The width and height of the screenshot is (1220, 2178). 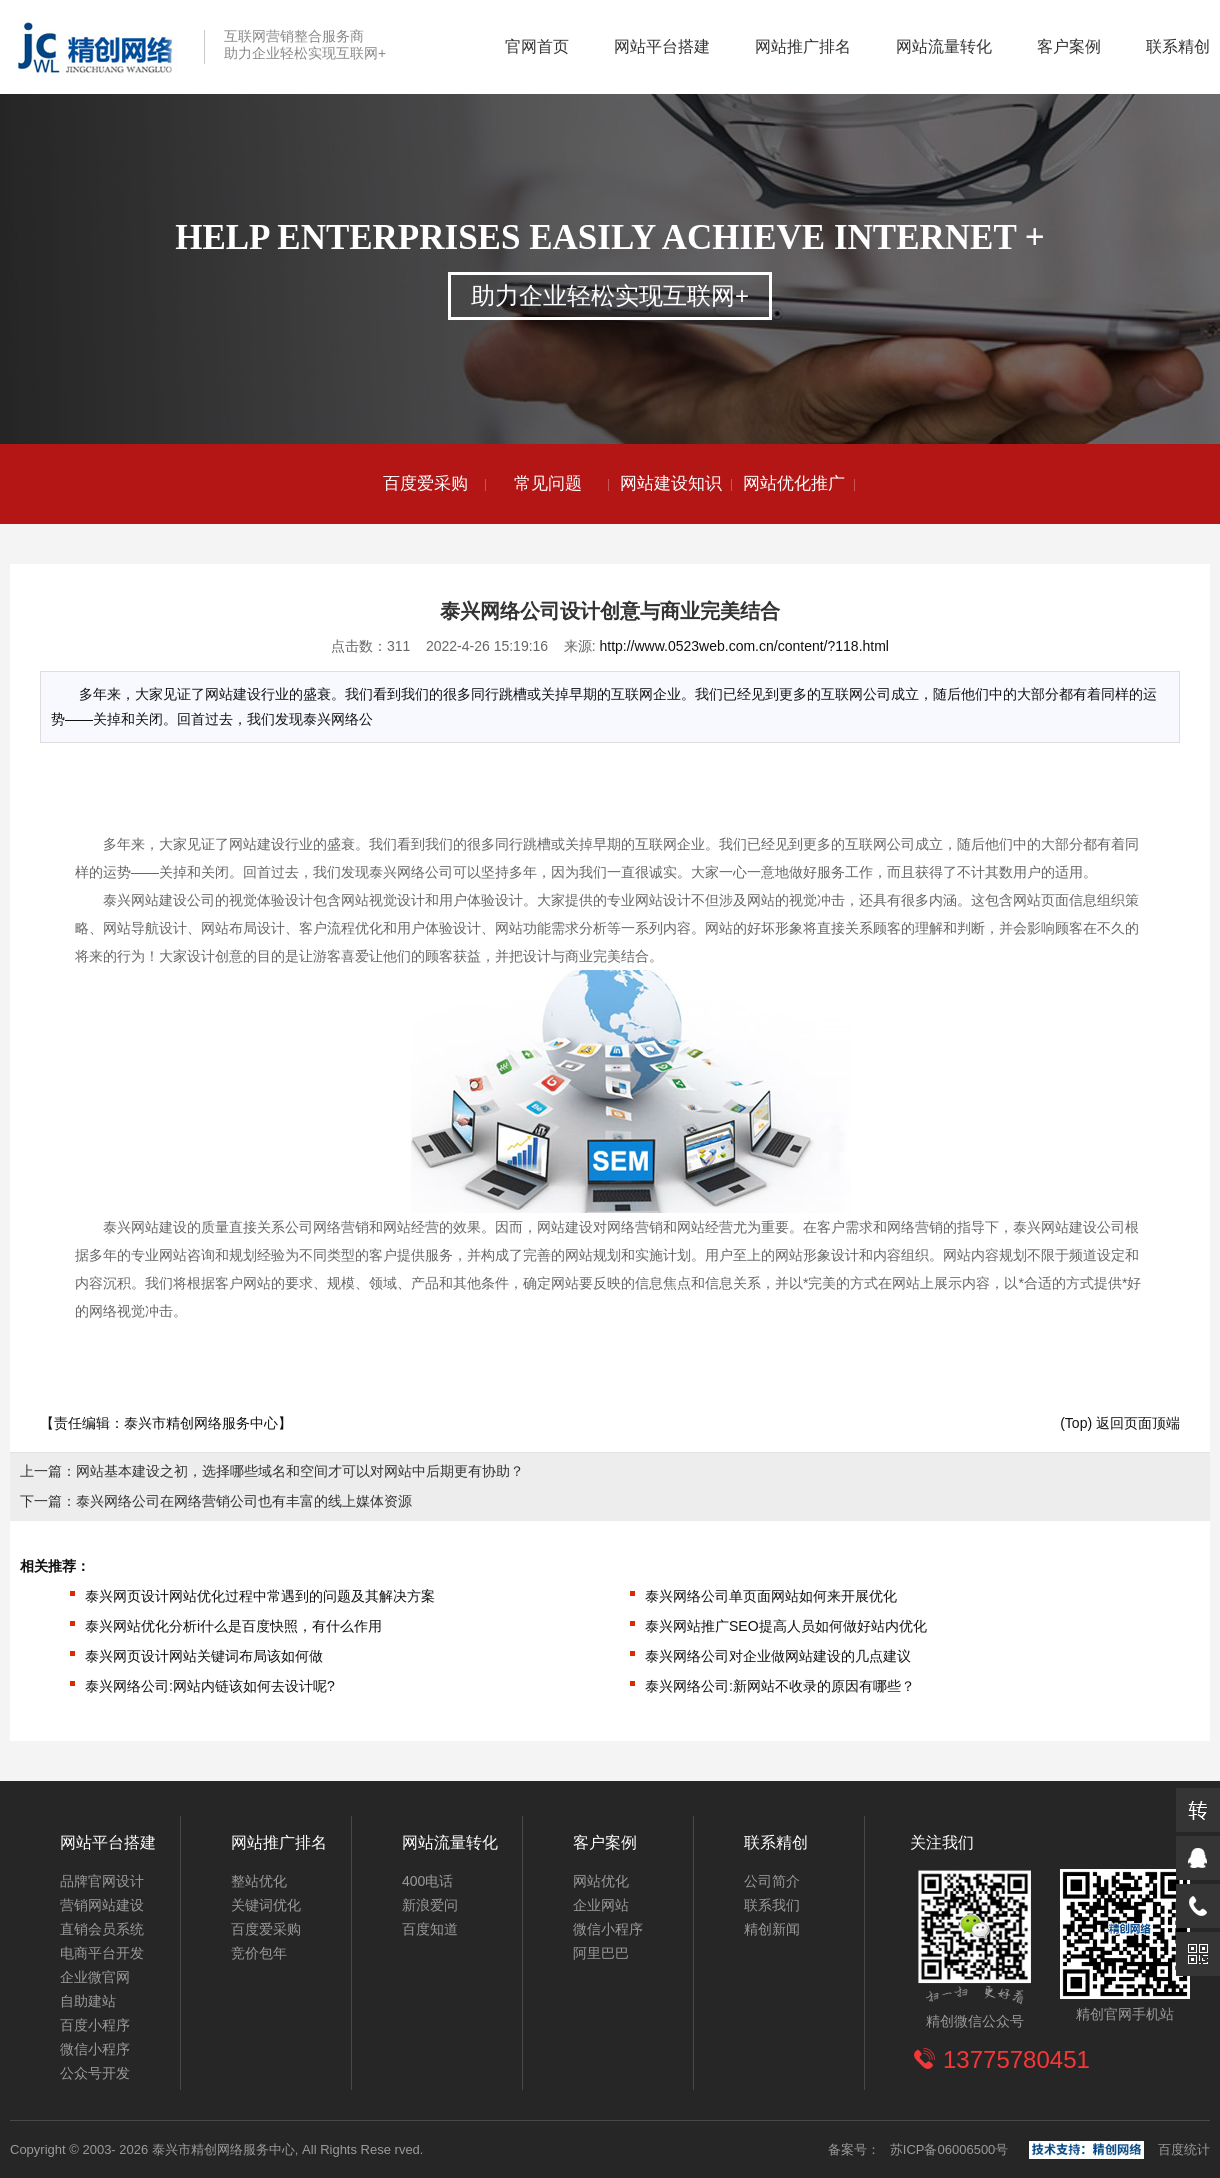 What do you see at coordinates (537, 46) in the screenshot?
I see `官网首页` at bounding box center [537, 46].